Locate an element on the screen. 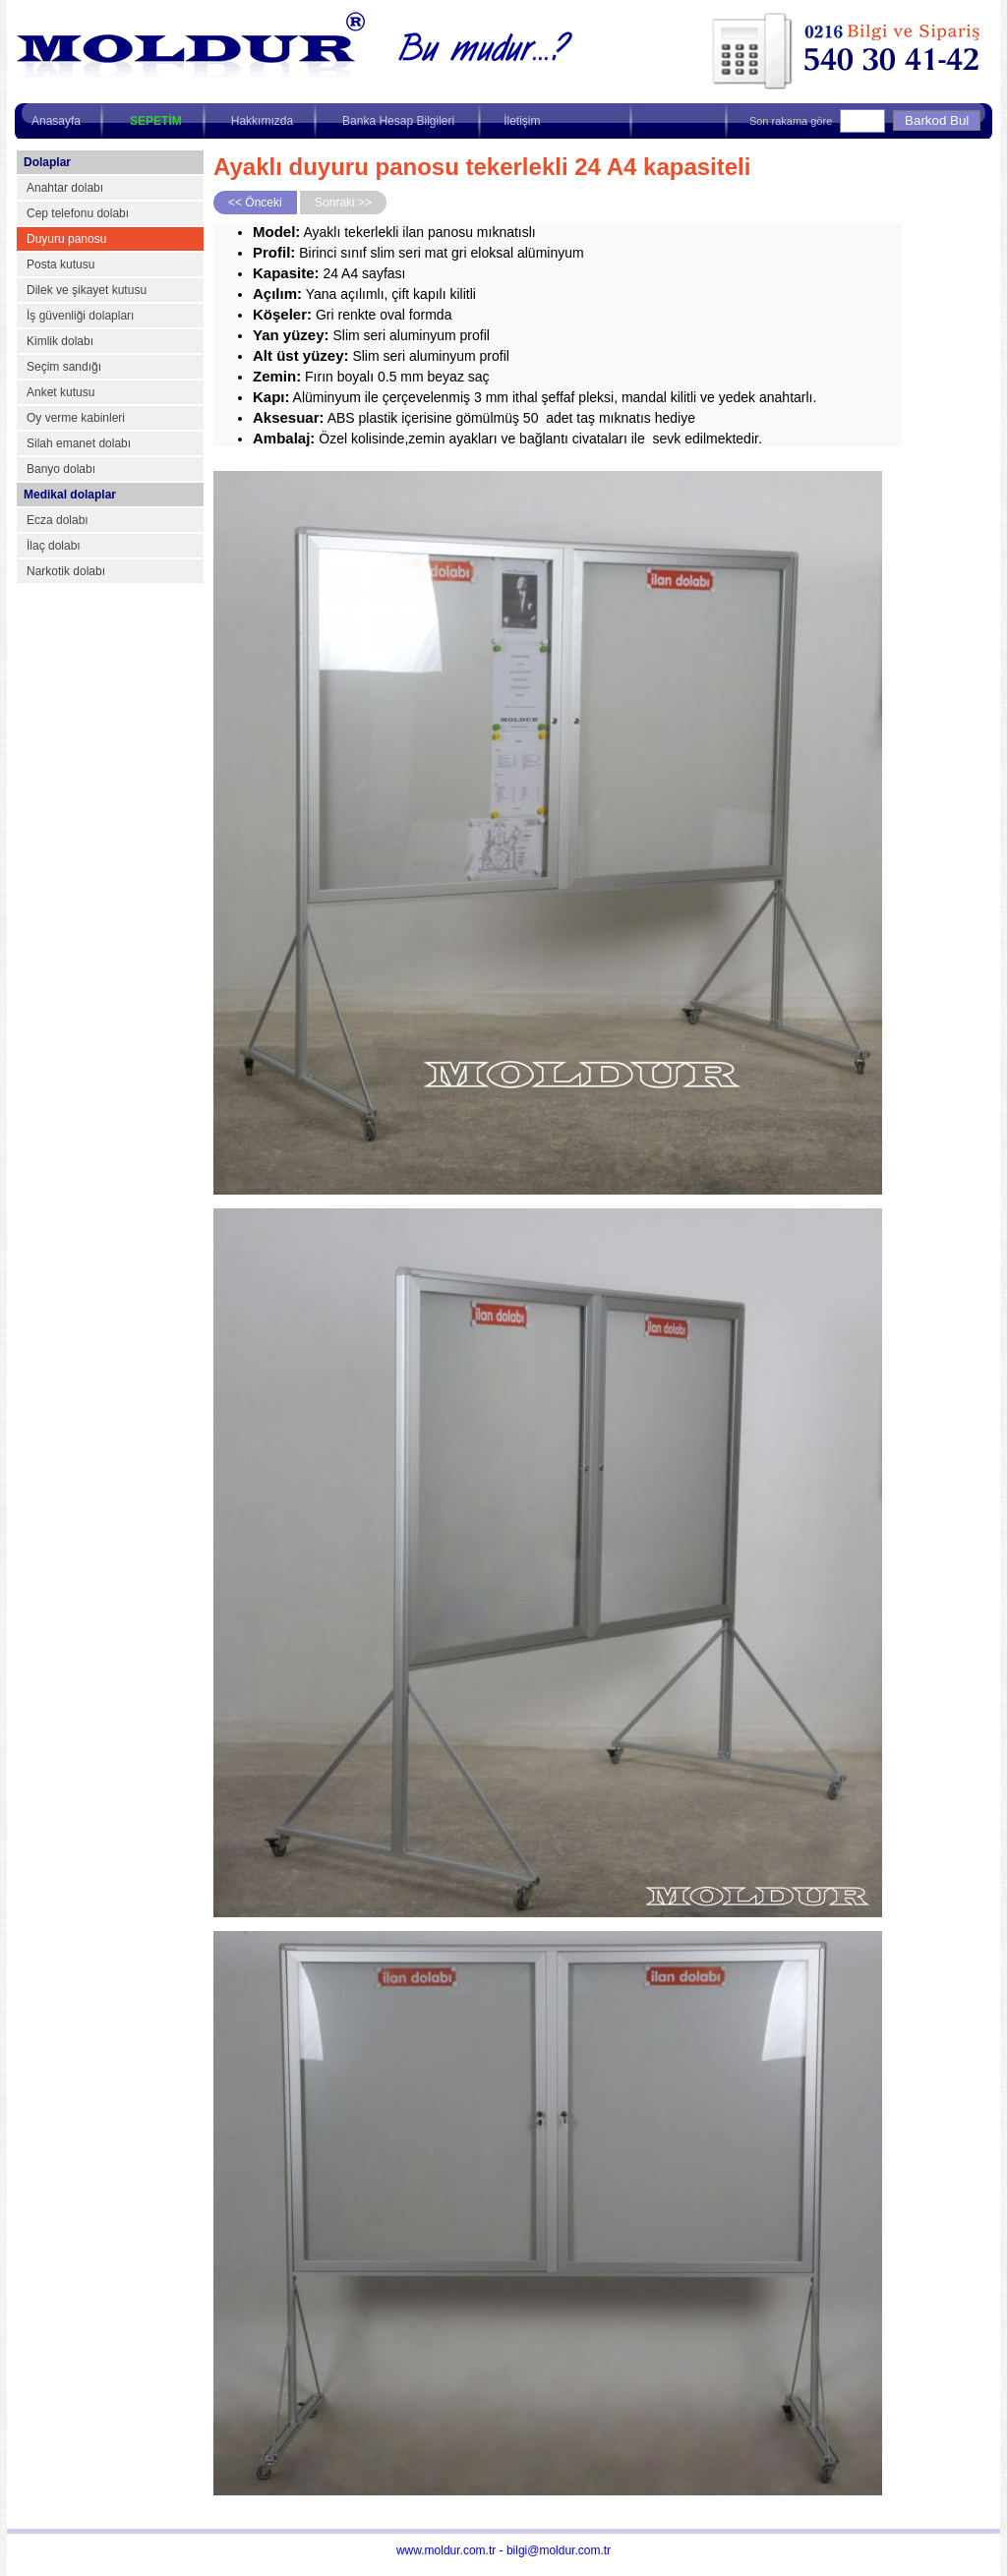 This screenshot has height=2576, width=1007. Narkotik dolabı is located at coordinates (66, 571).